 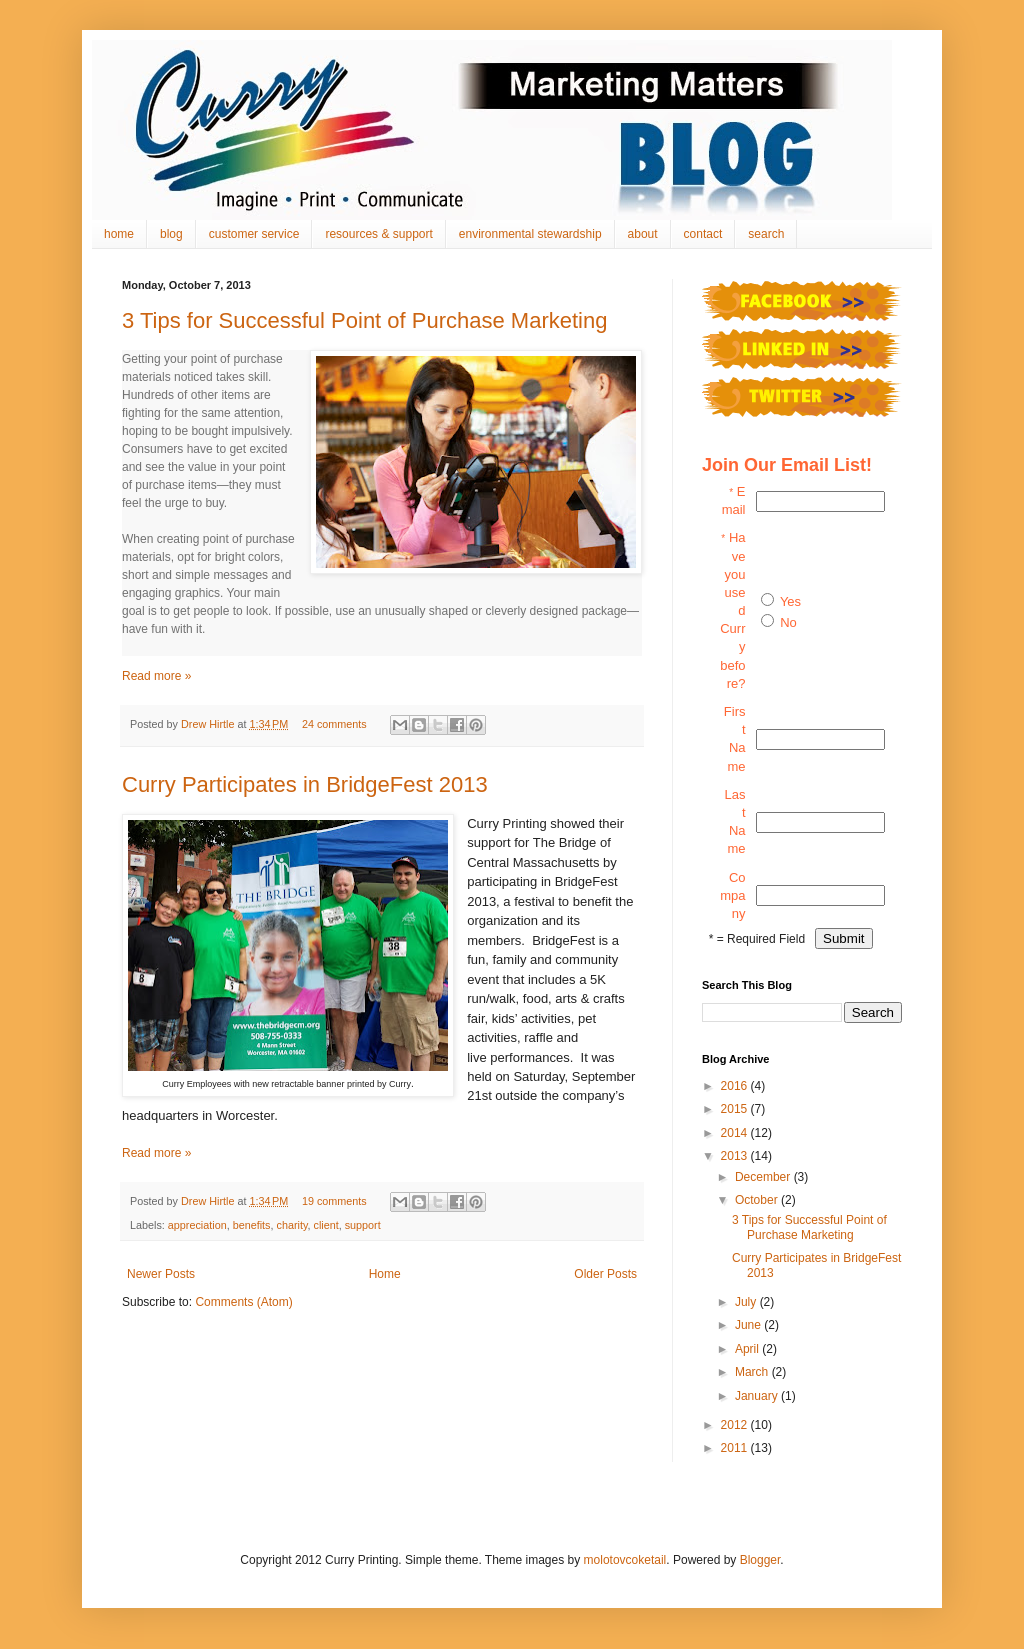 What do you see at coordinates (197, 1225) in the screenshot?
I see `appreciation` at bounding box center [197, 1225].